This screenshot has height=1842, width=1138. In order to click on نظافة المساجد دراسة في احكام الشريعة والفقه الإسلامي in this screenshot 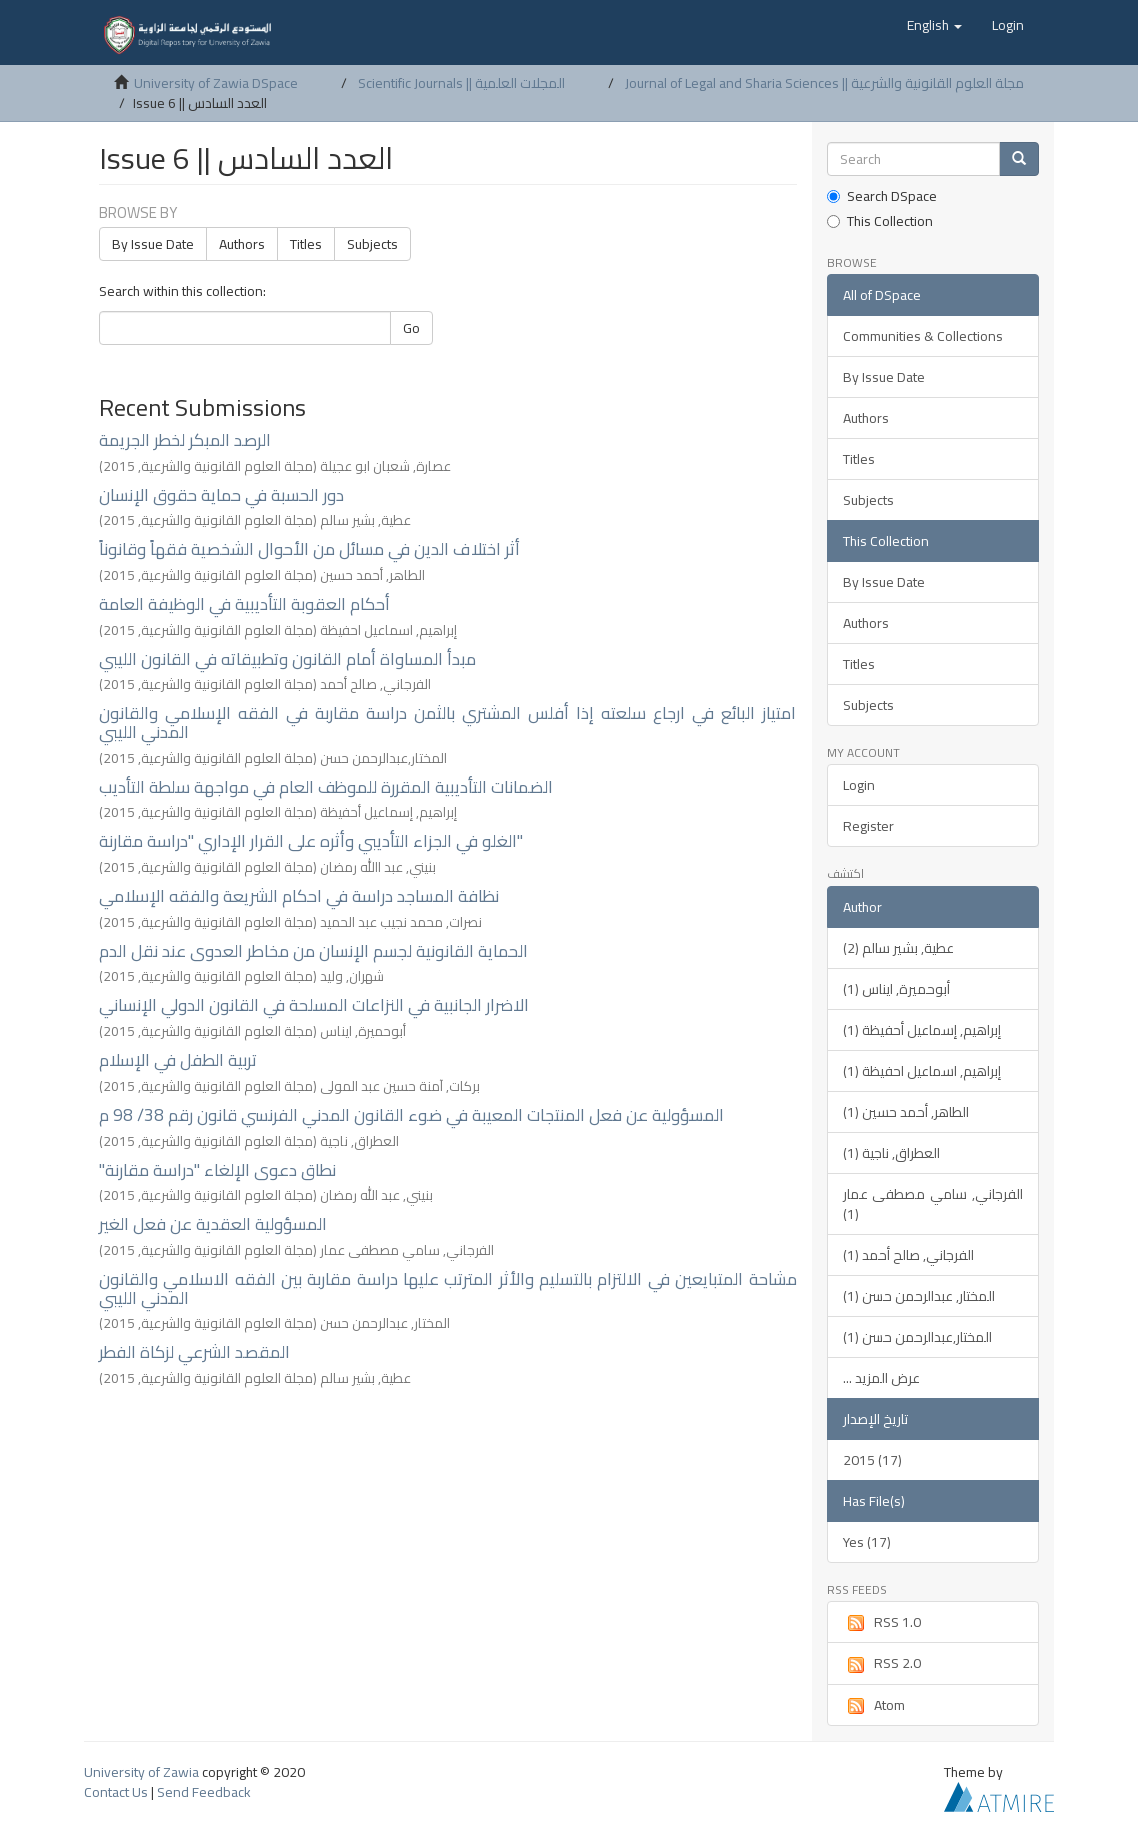, I will do `click(299, 896)`.